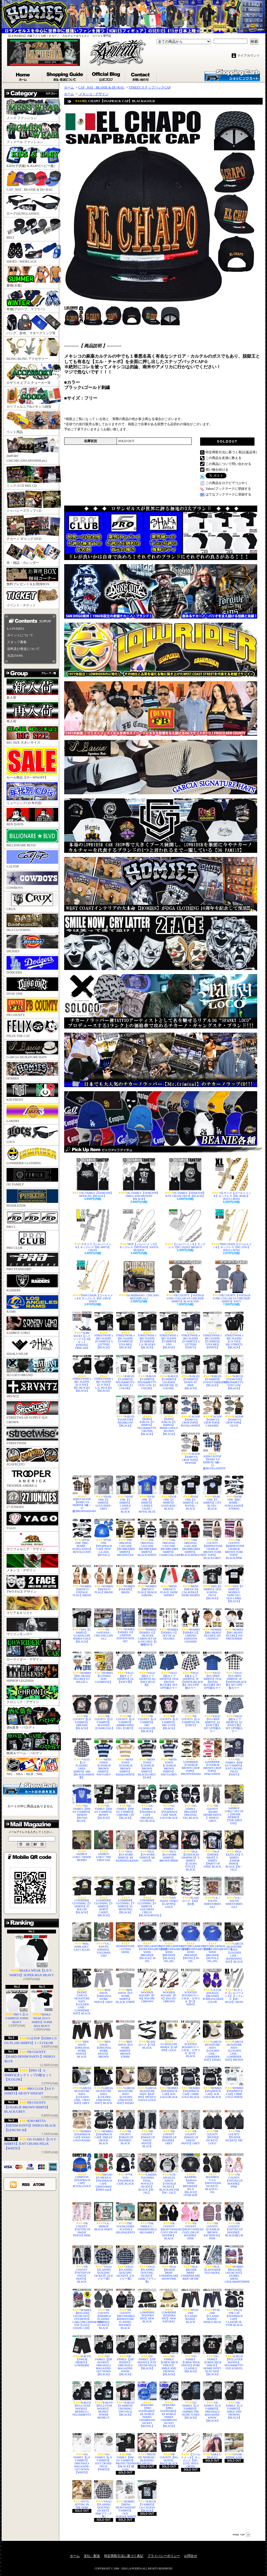  What do you see at coordinates (39, 2184) in the screenshot?
I see `ATOM` at bounding box center [39, 2184].